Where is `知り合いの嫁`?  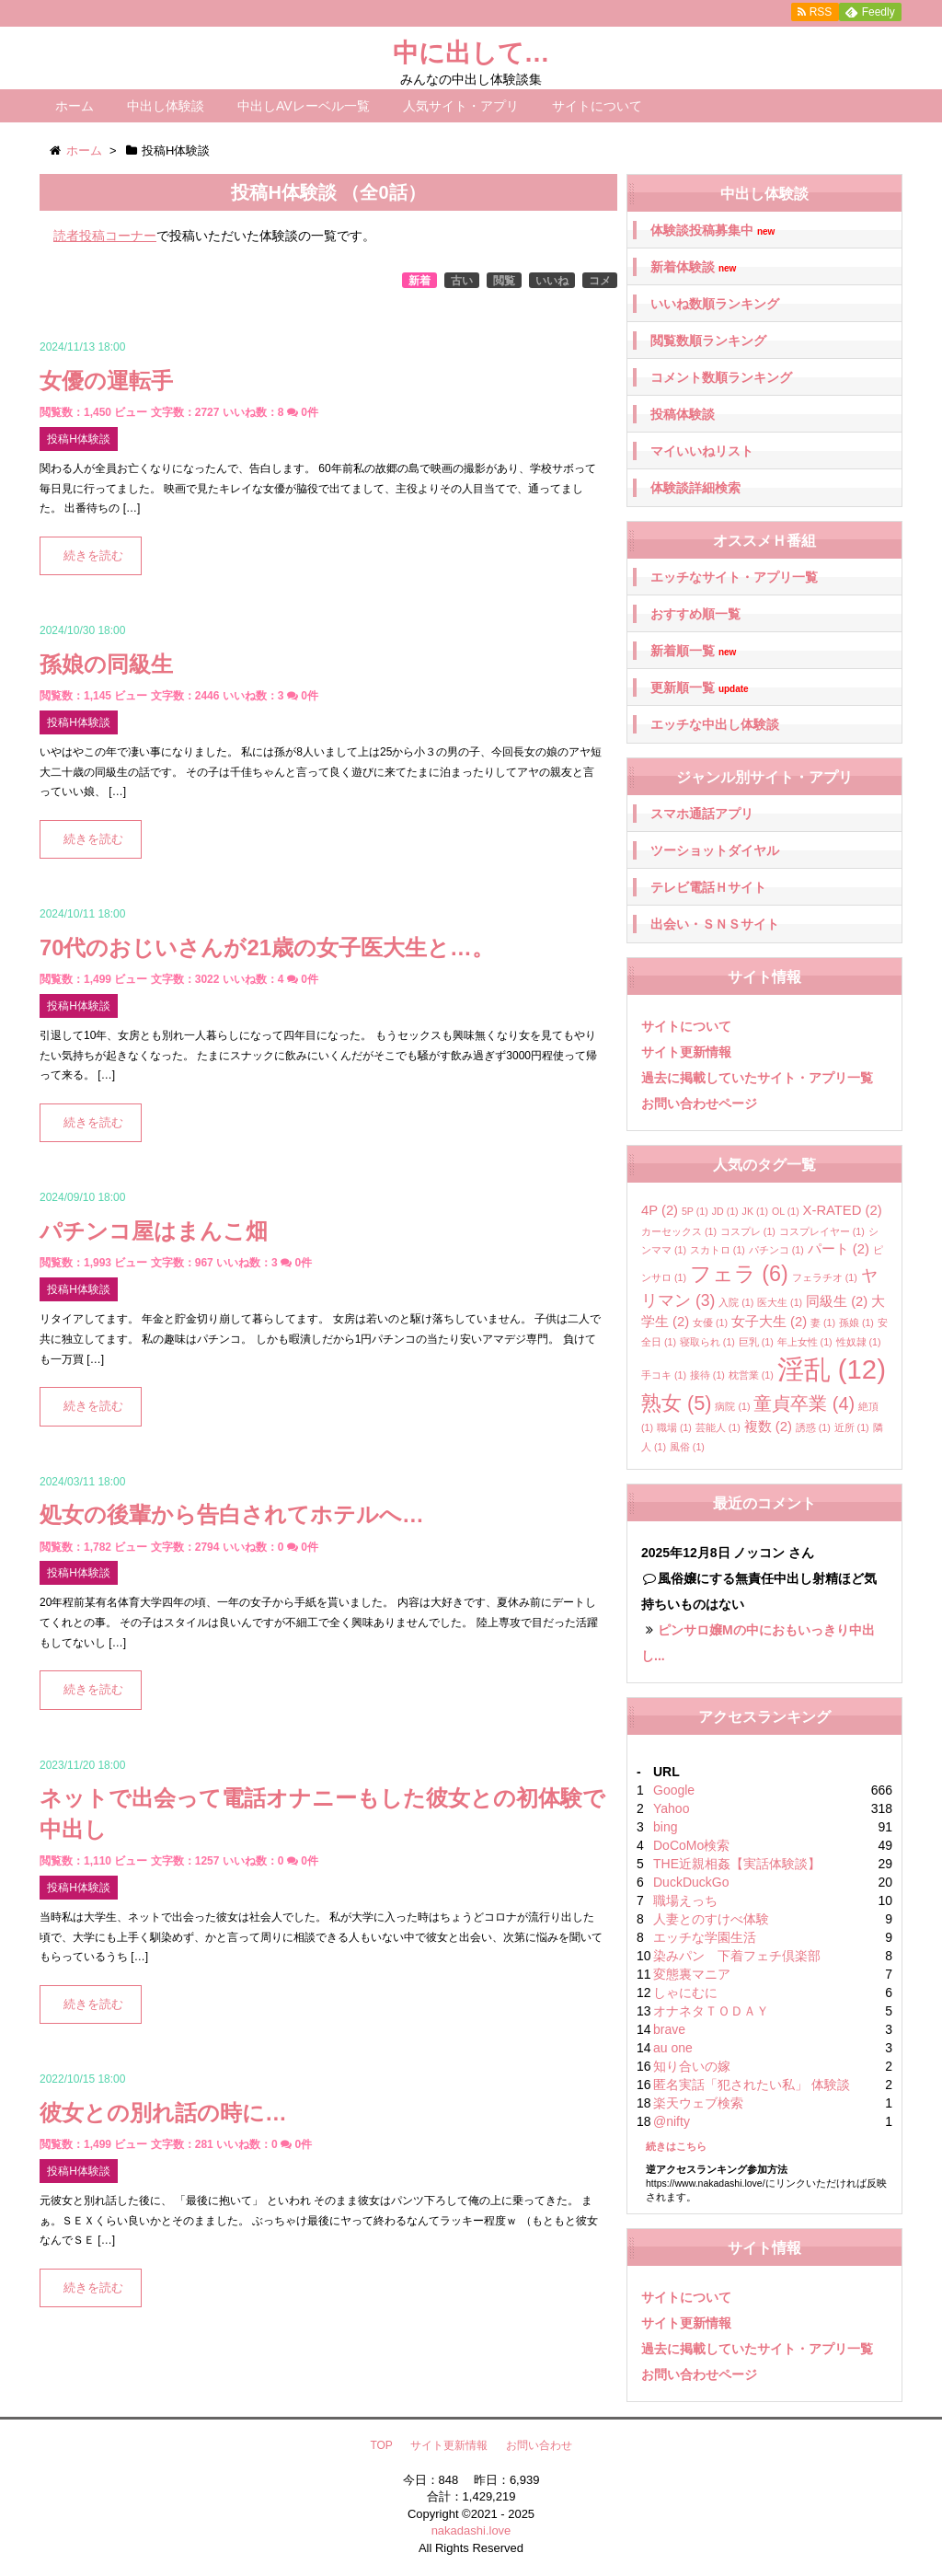
知り合いの嫁 is located at coordinates (691, 2066).